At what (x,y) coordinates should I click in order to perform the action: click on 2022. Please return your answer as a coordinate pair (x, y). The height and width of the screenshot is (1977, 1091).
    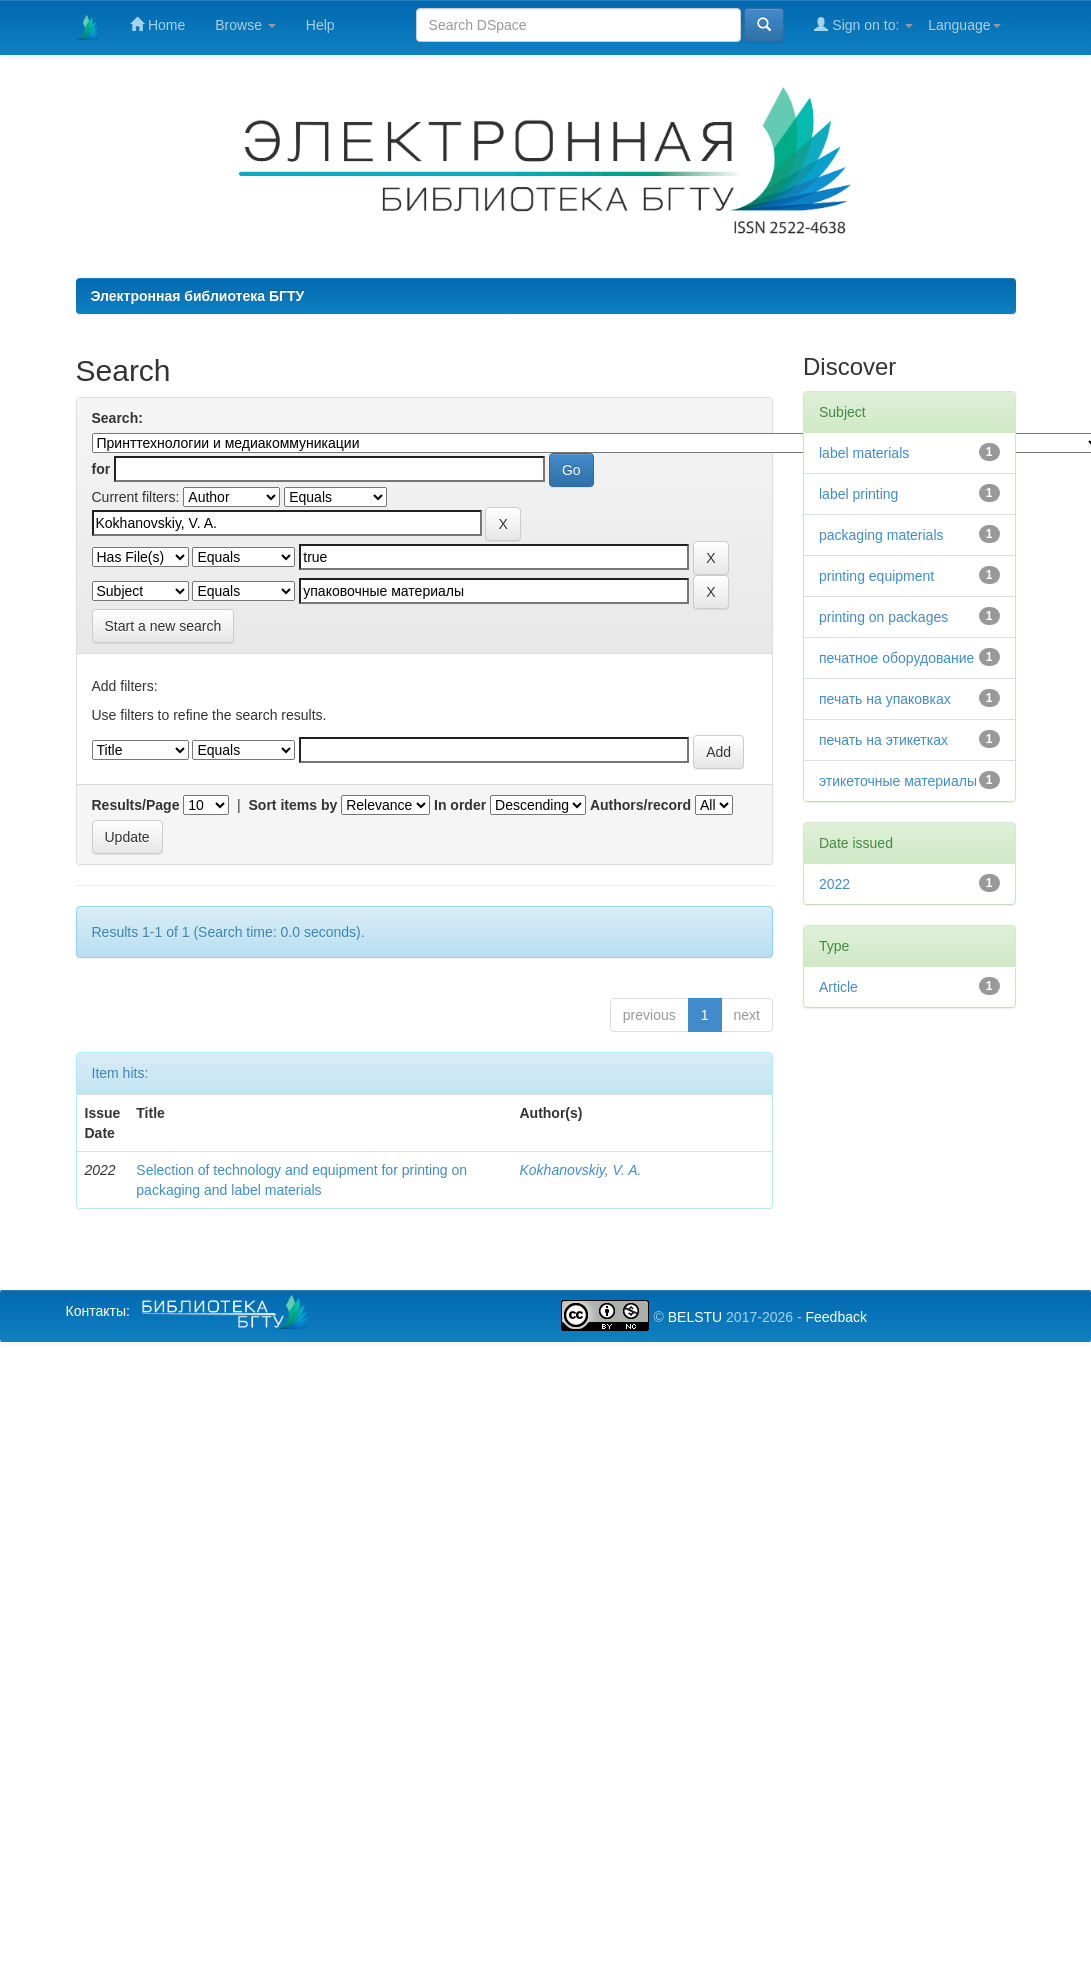
    Looking at the image, I should click on (834, 884).